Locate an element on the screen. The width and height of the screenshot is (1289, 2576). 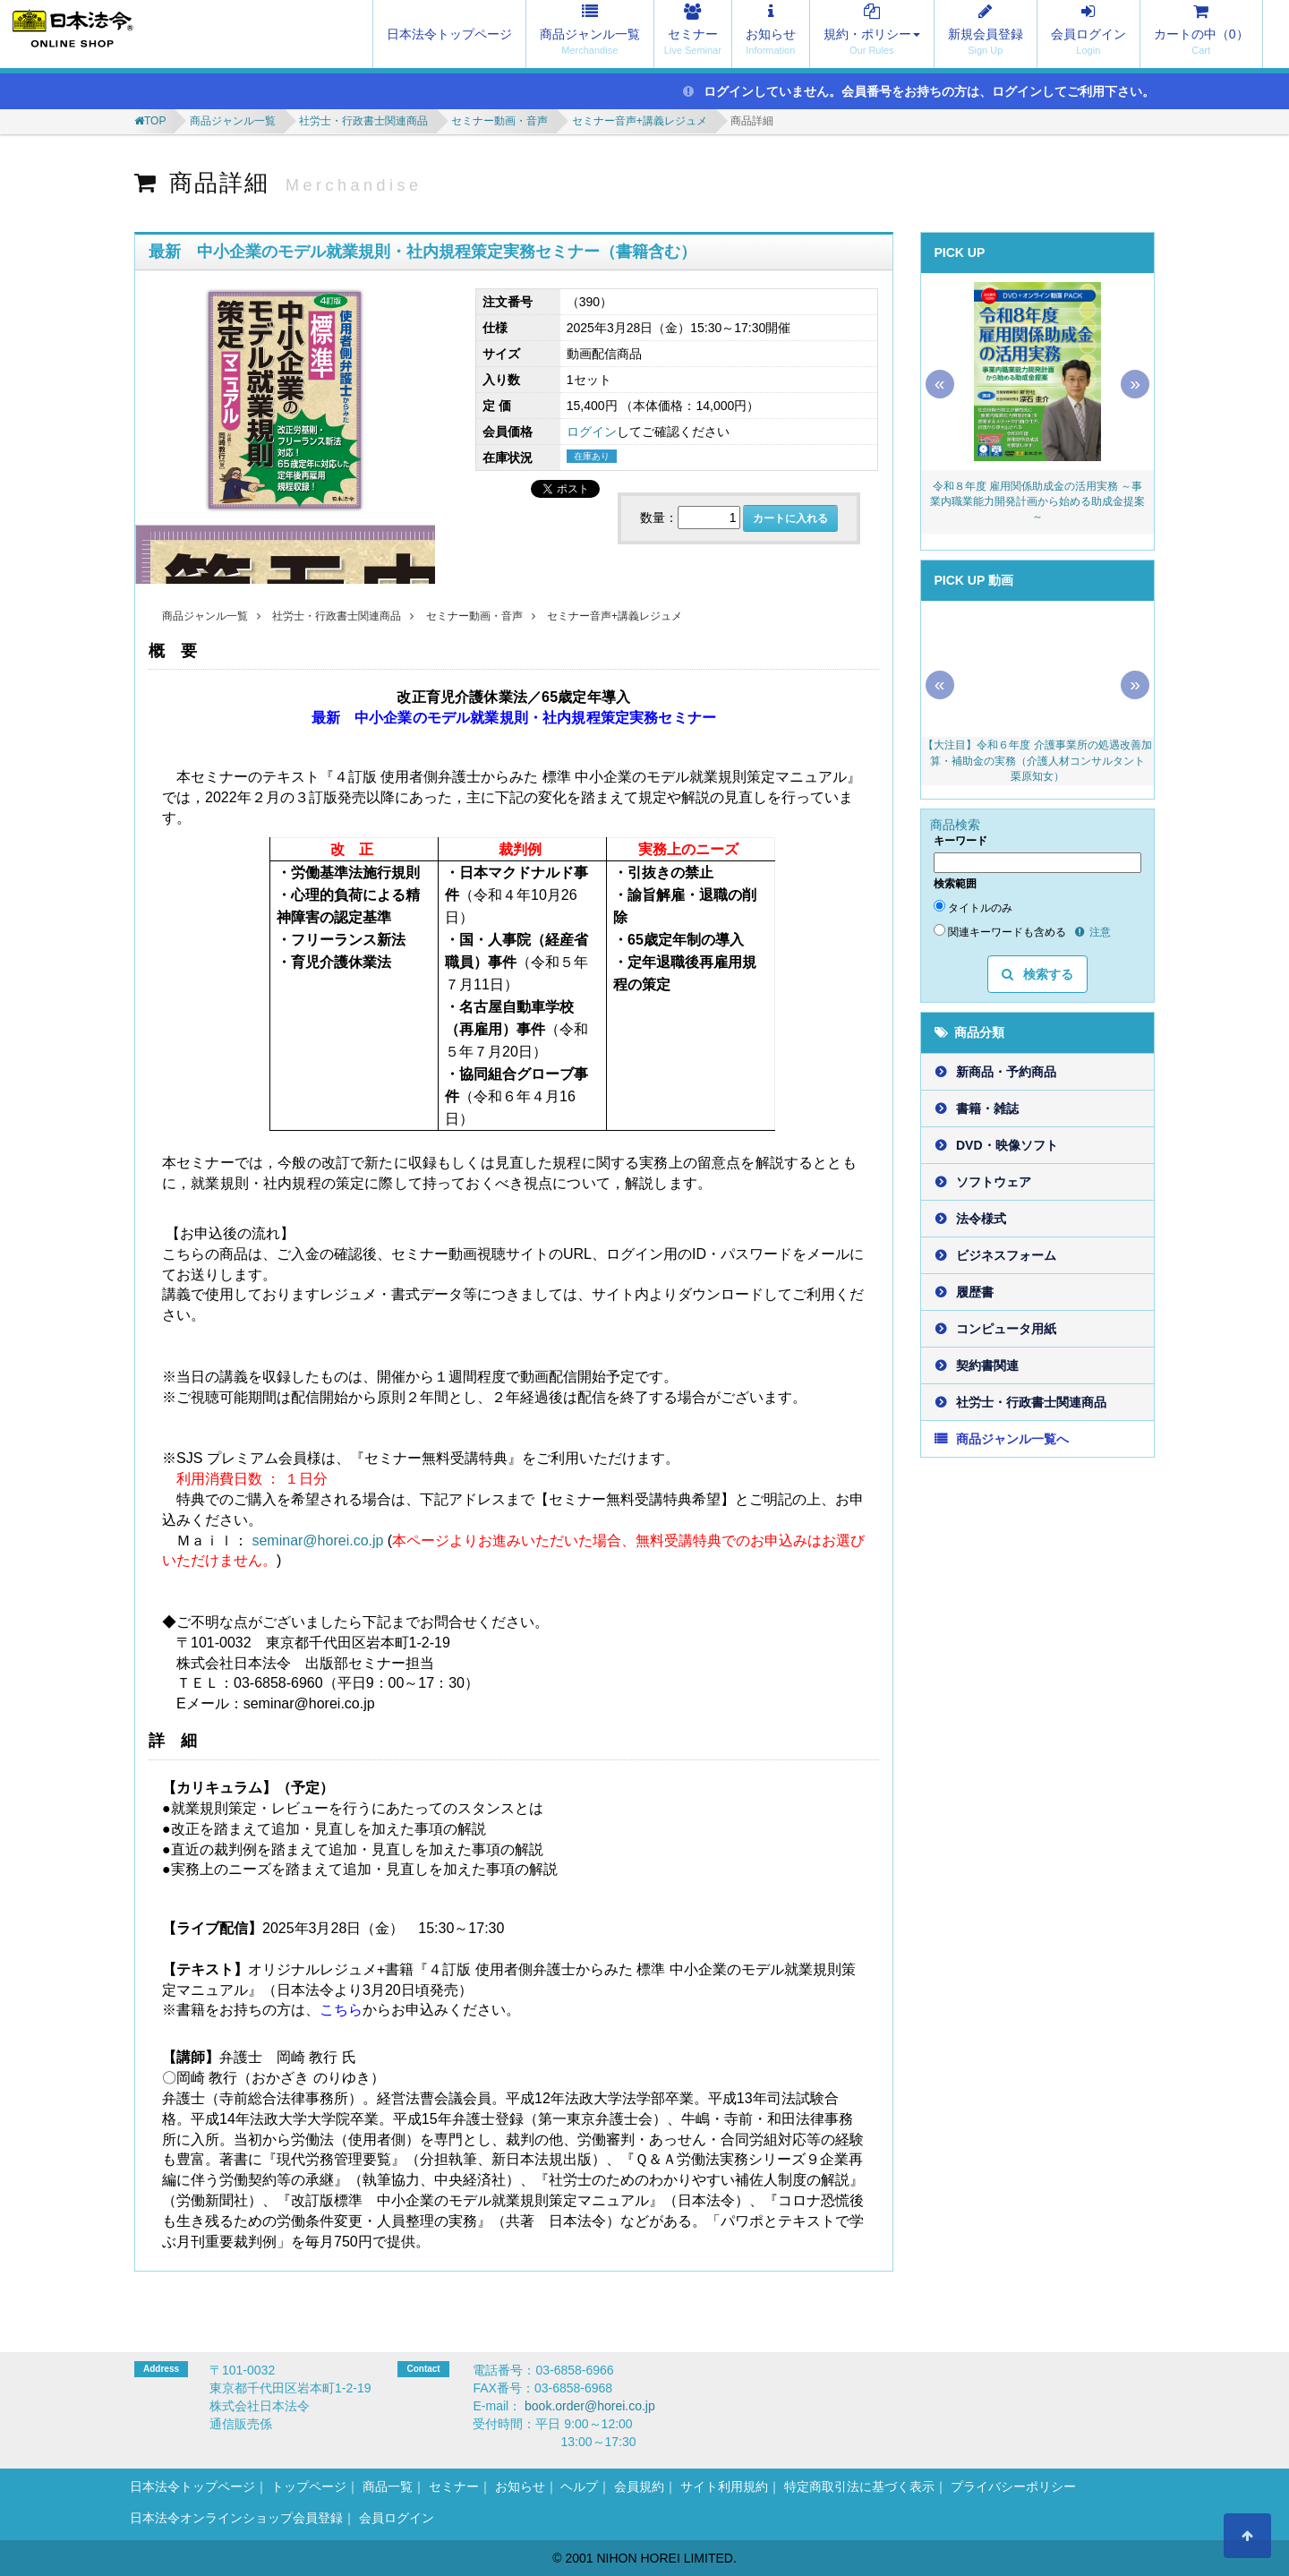
カートに入れる is located at coordinates (790, 518).